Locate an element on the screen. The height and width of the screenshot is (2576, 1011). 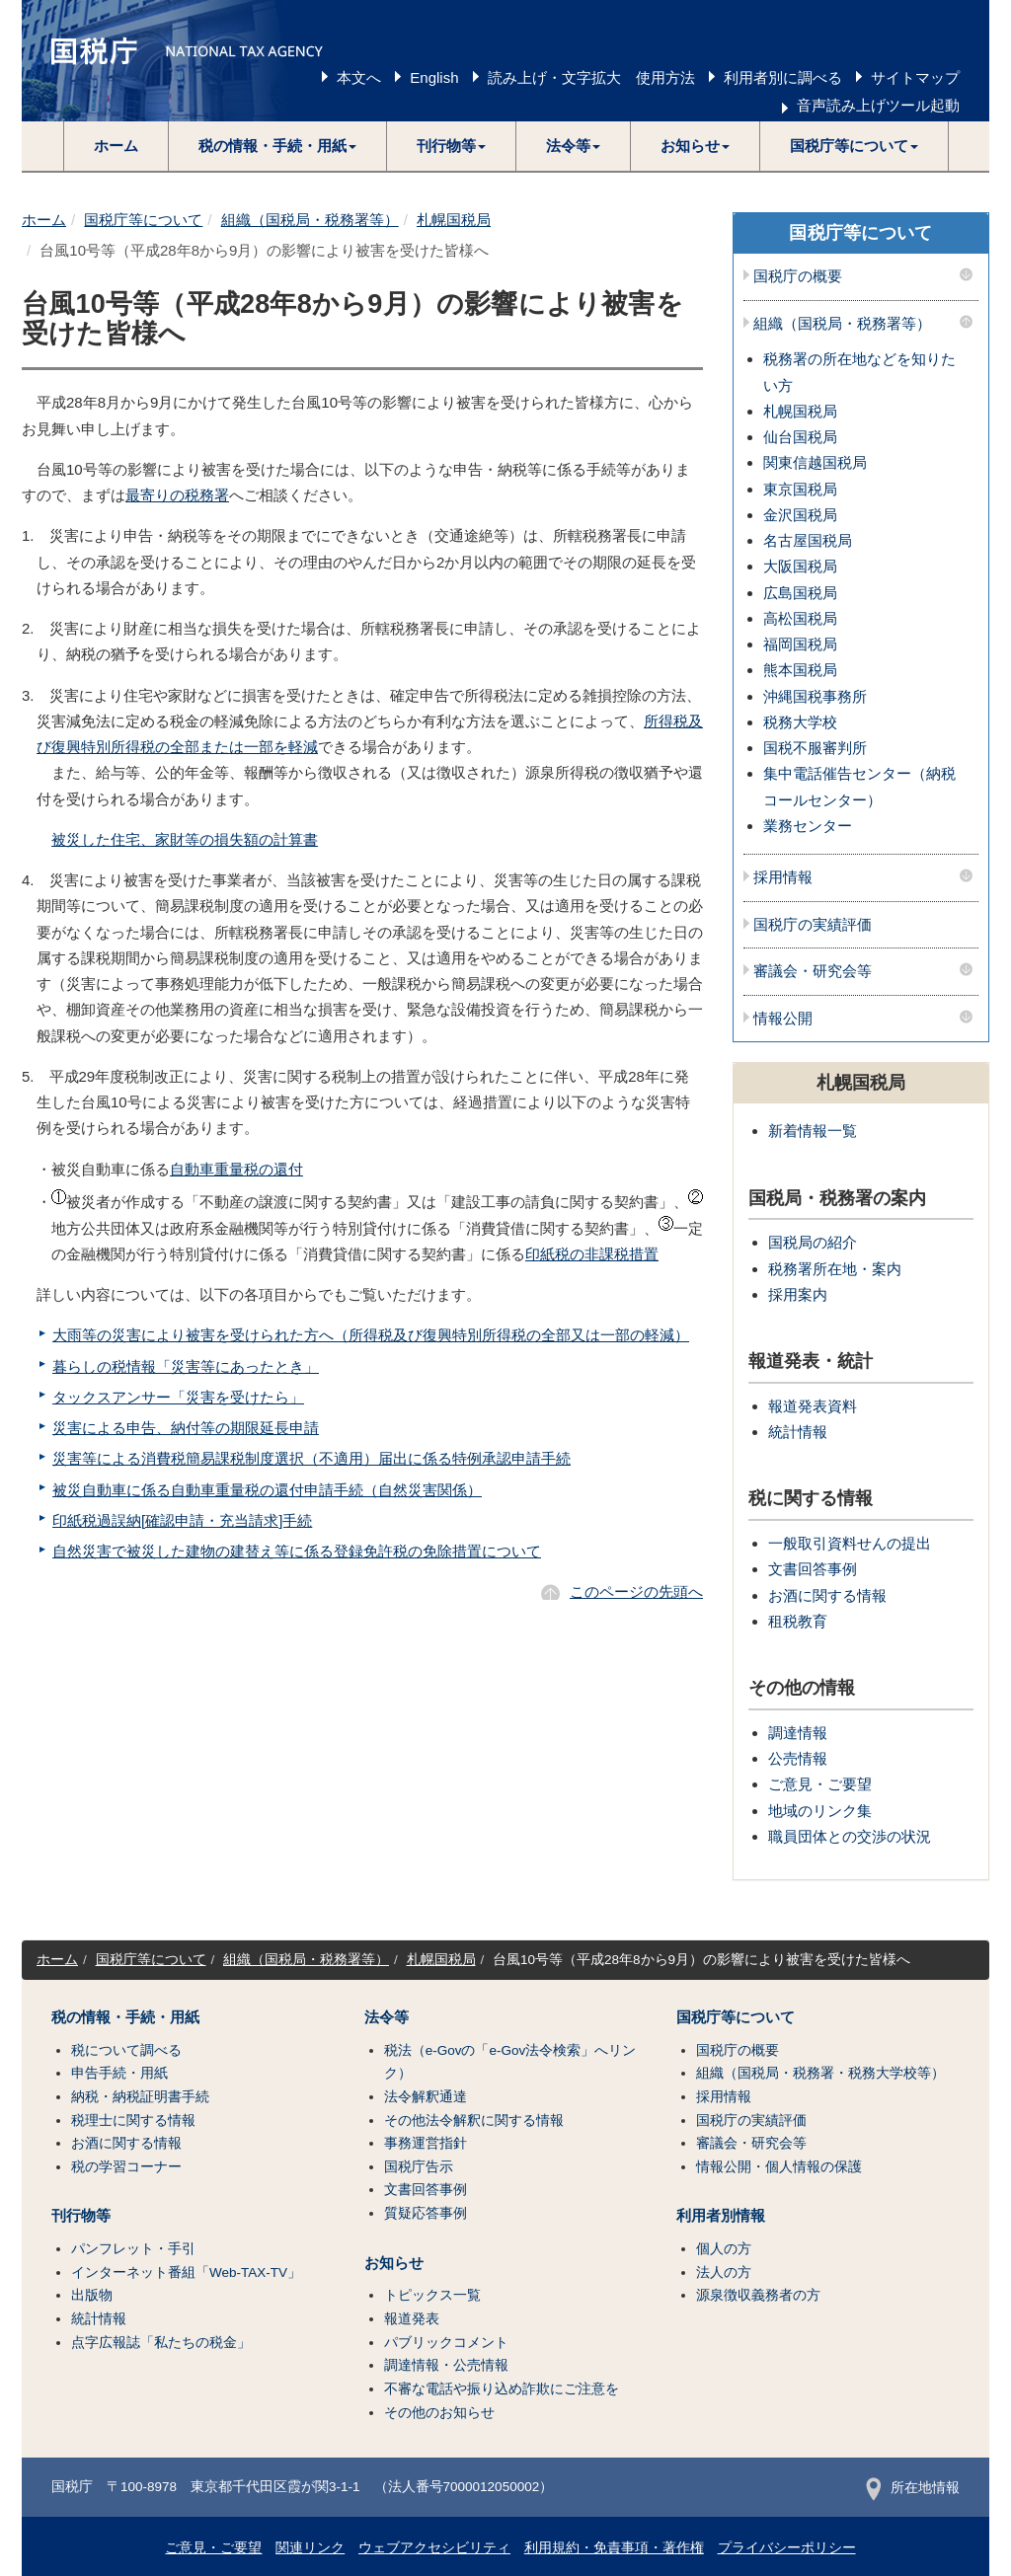
ウェブアクセシビリティ is located at coordinates (434, 2547).